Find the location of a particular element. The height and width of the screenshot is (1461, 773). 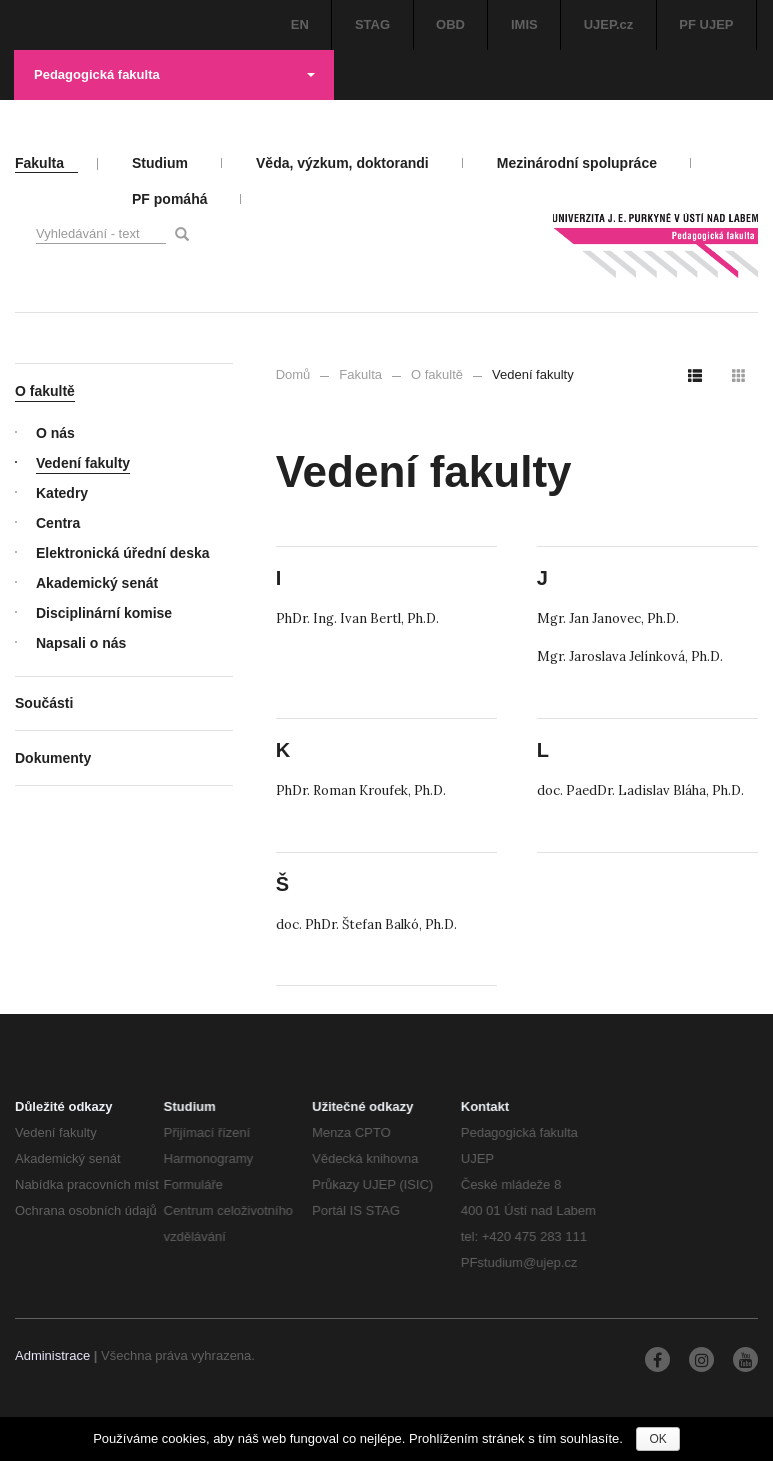

Fakulta is located at coordinates (360, 374).